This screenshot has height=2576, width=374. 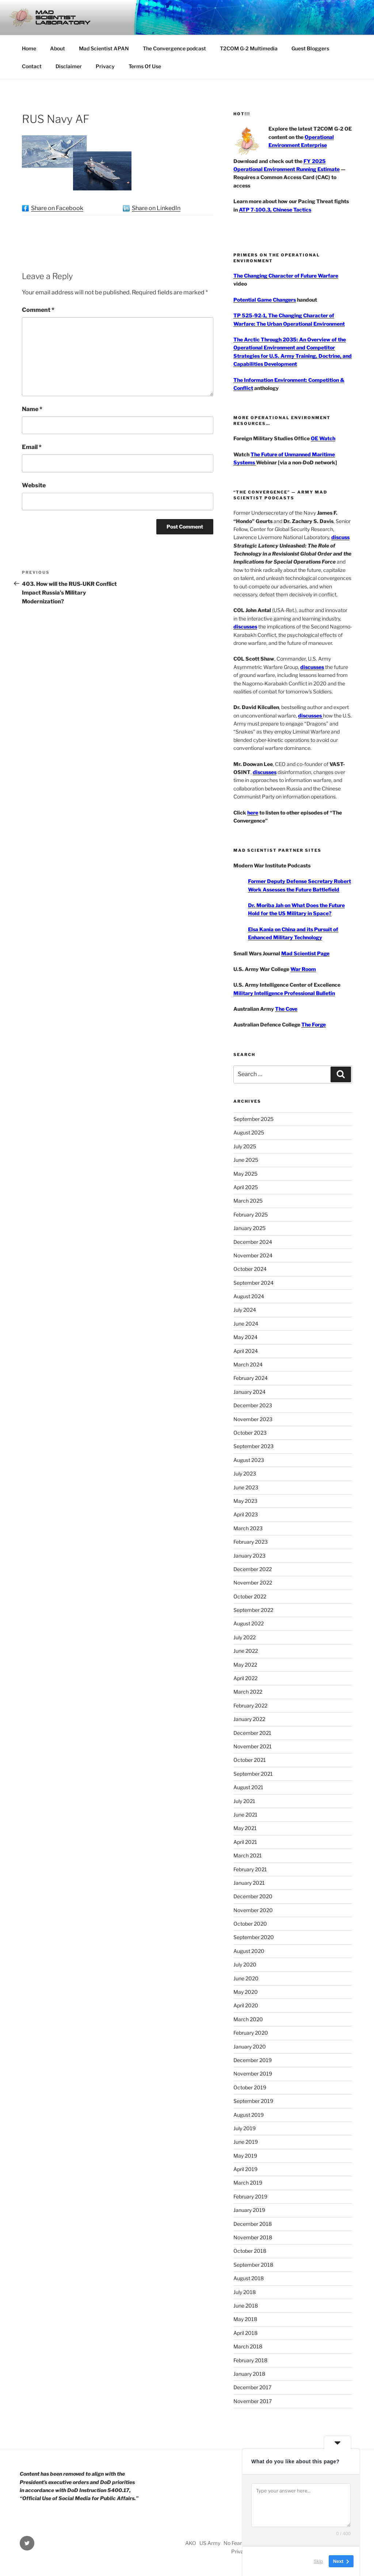 I want to click on here, so click(x=252, y=812).